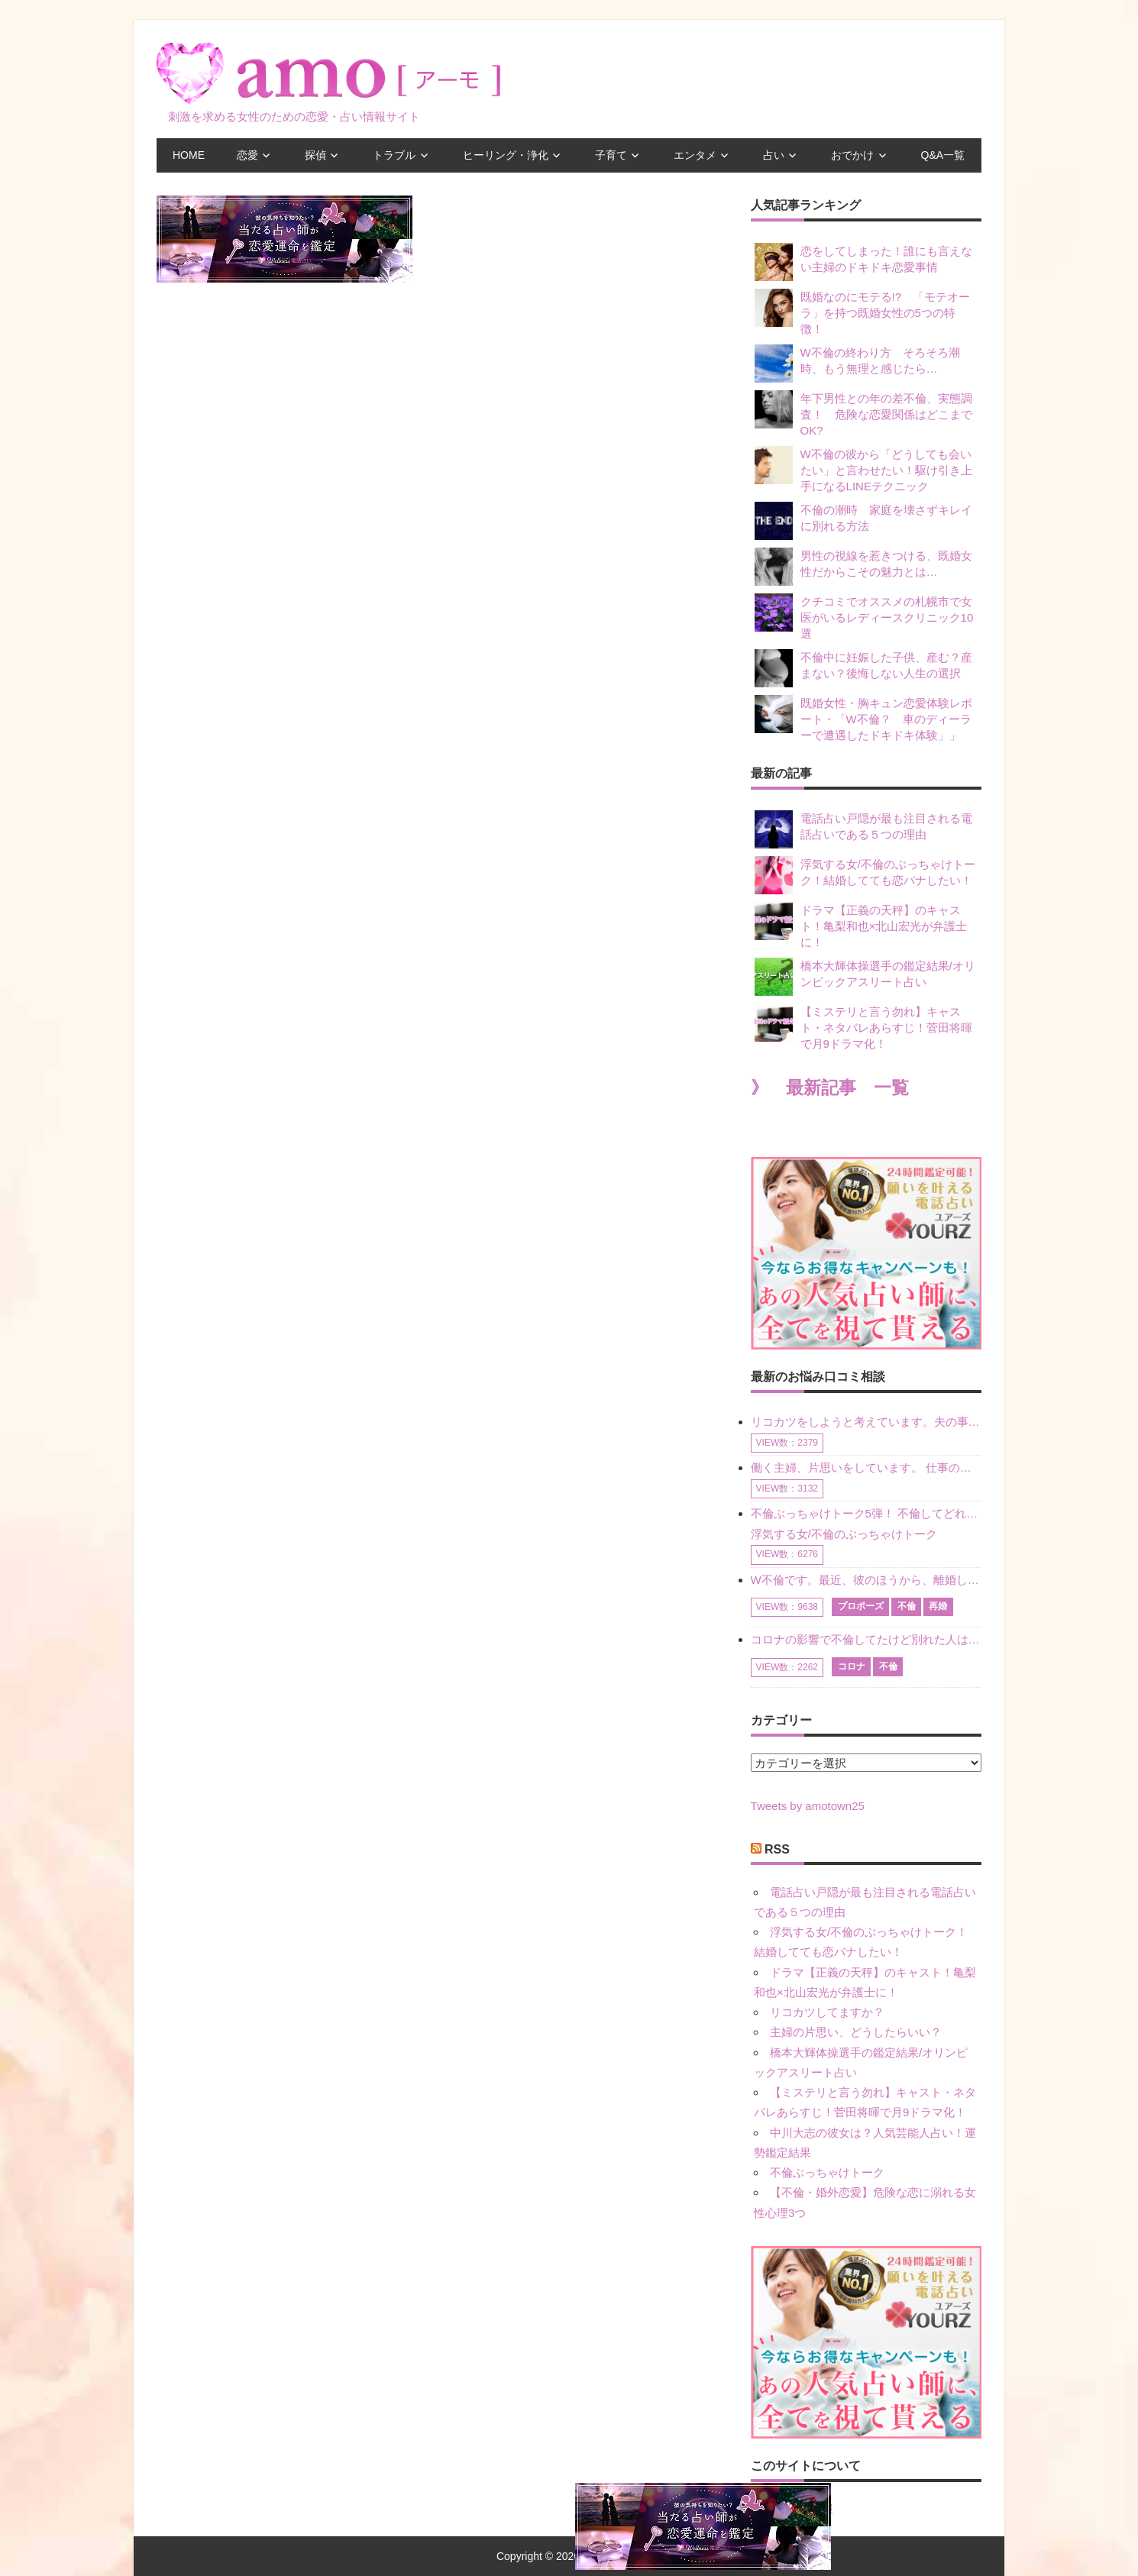  What do you see at coordinates (866, 1467) in the screenshot?
I see `働く主婦、片思いをしています。 仕事の相談をしていくうちに、彼のことを好きになりました。私には夫も子供もいます。不倫をしているわけでもなく、もちろん、この気持ちは誰にも話していません。 ラインをする関` at bounding box center [866, 1467].